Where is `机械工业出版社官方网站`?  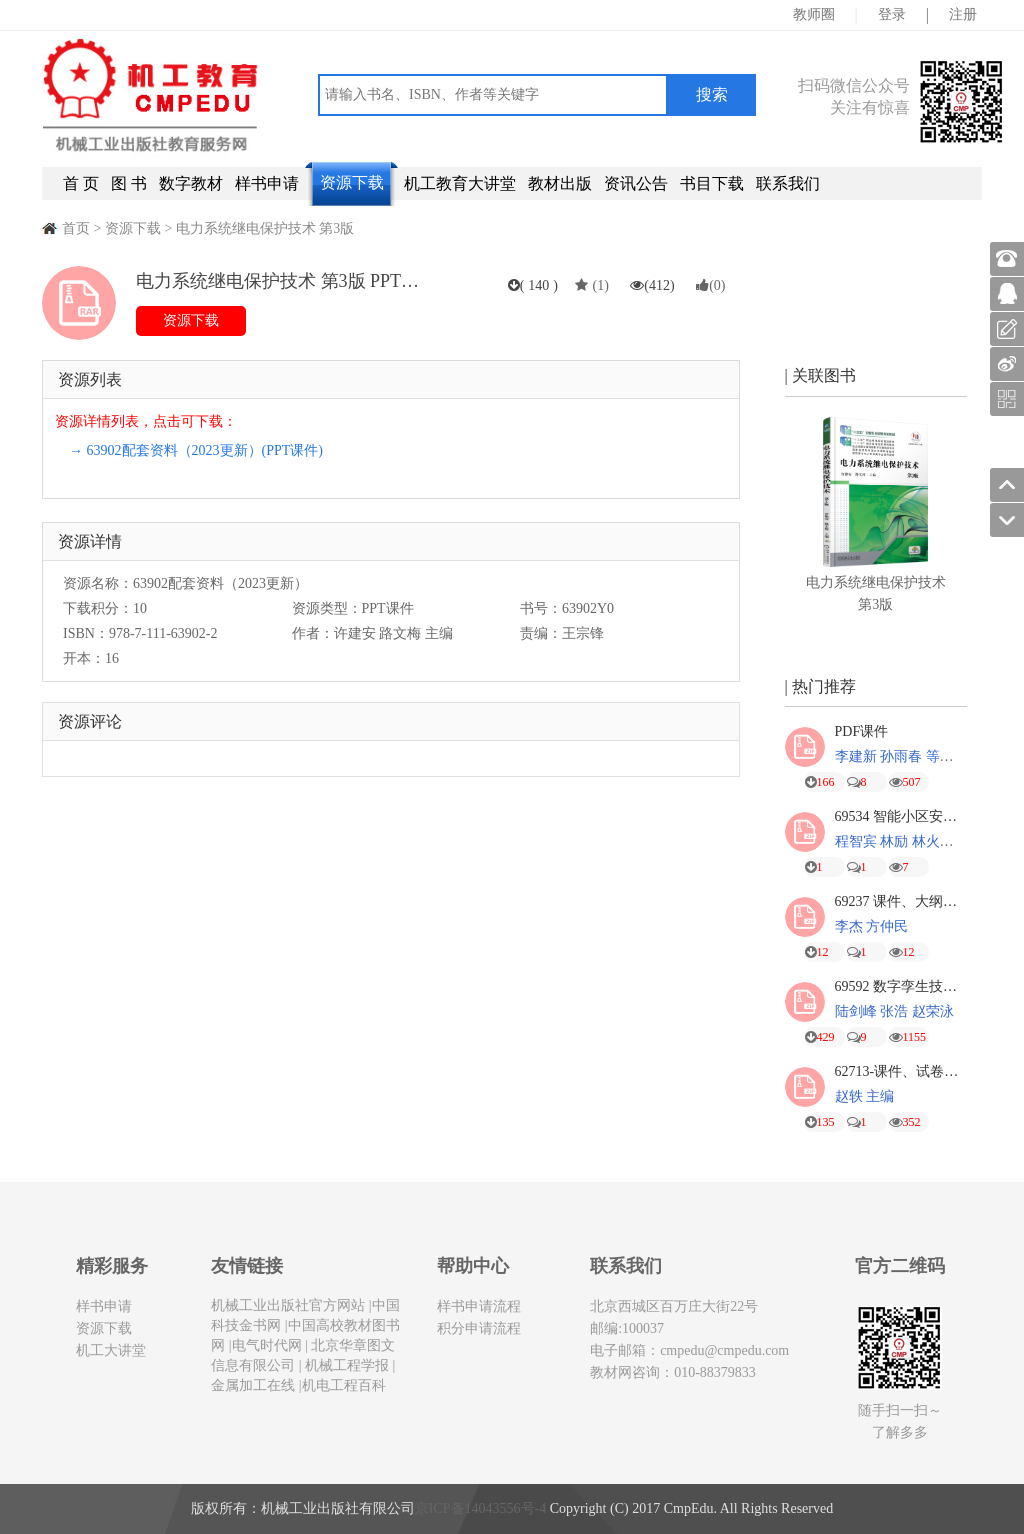 机械工业出版社官方网站 is located at coordinates (288, 1305).